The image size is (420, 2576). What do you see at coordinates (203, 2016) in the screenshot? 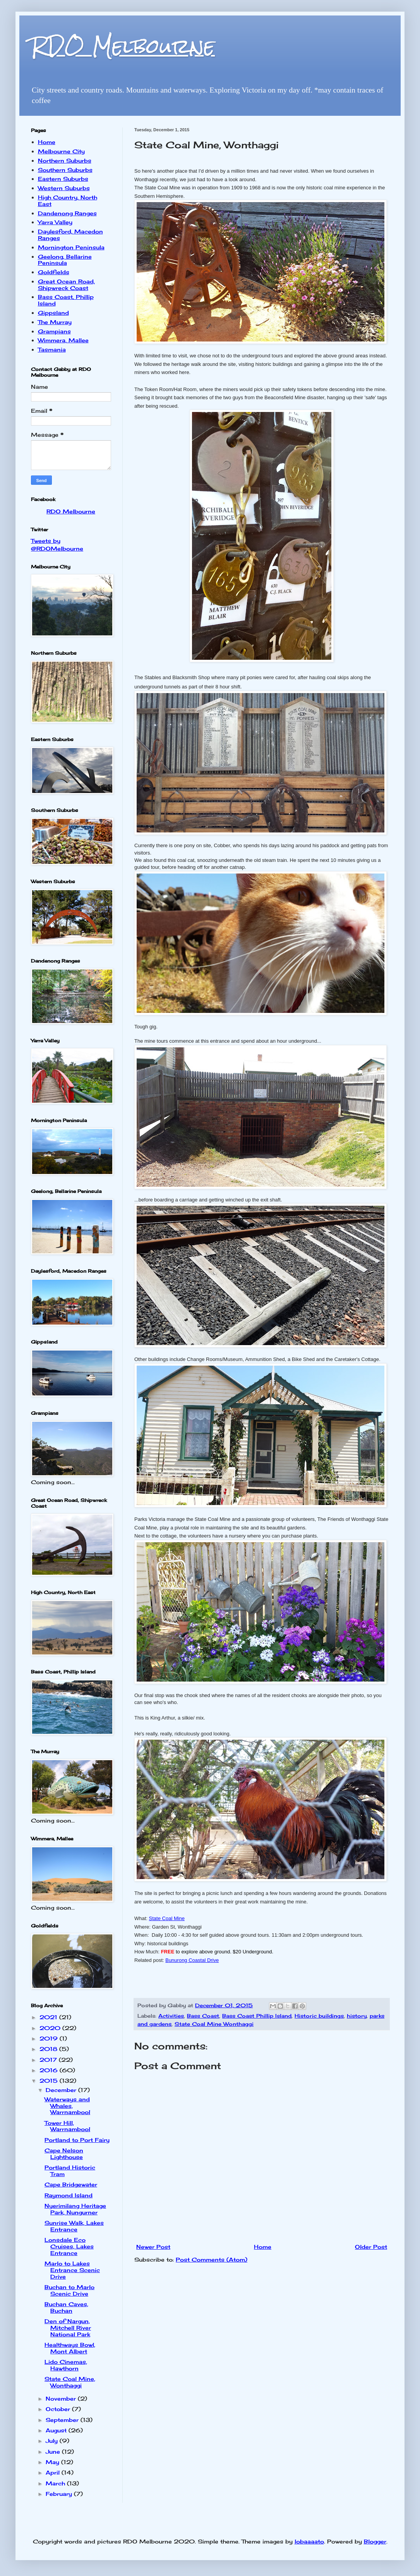
I see `Bass Coast` at bounding box center [203, 2016].